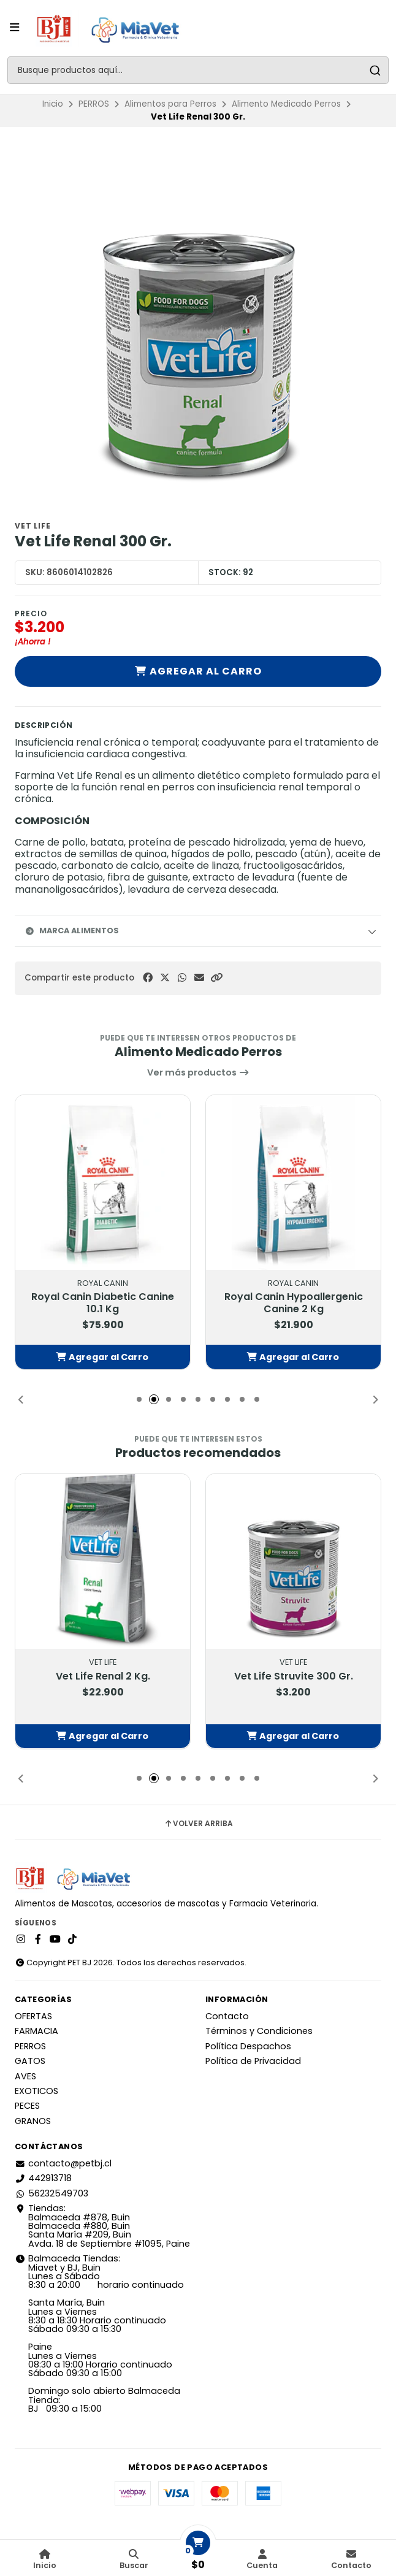 Image resolution: width=396 pixels, height=2576 pixels. Describe the element at coordinates (253, 2061) in the screenshot. I see `Política de Privacidad` at that location.